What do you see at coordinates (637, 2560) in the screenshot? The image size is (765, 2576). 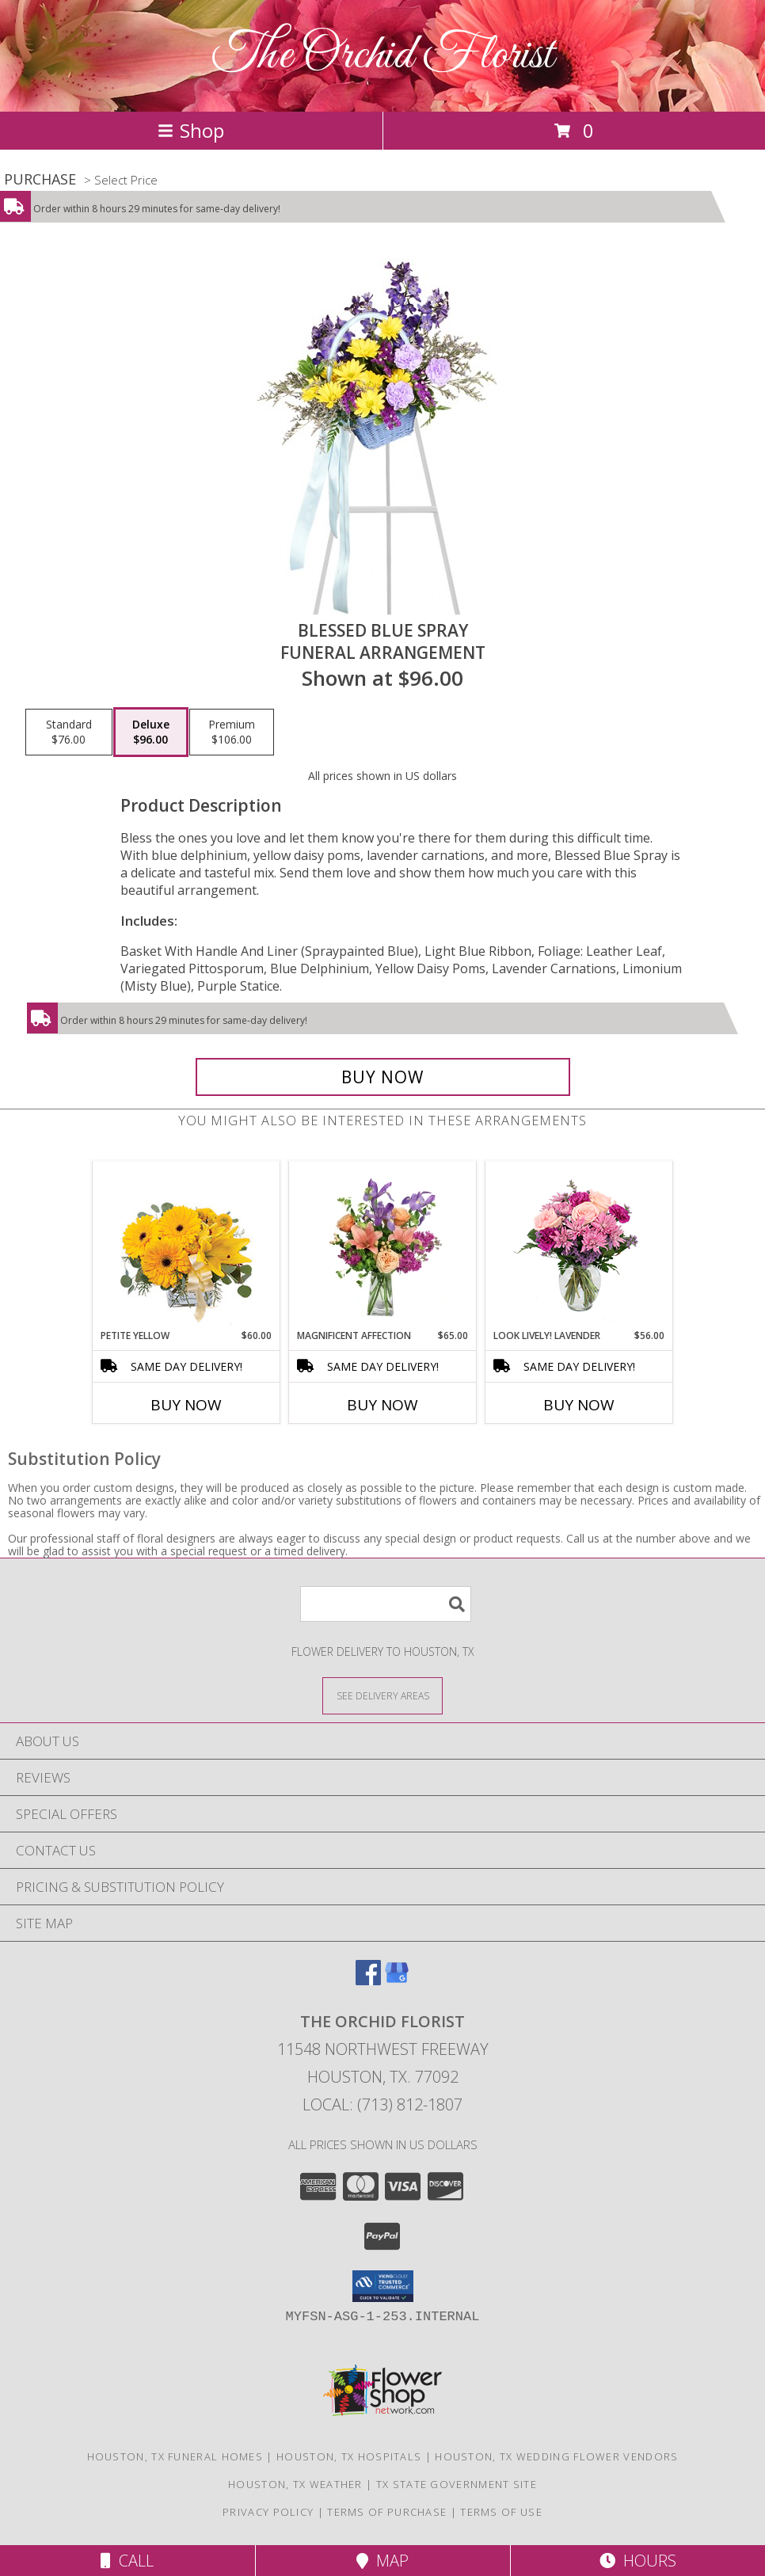 I see `Hours [See Hours]` at bounding box center [637, 2560].